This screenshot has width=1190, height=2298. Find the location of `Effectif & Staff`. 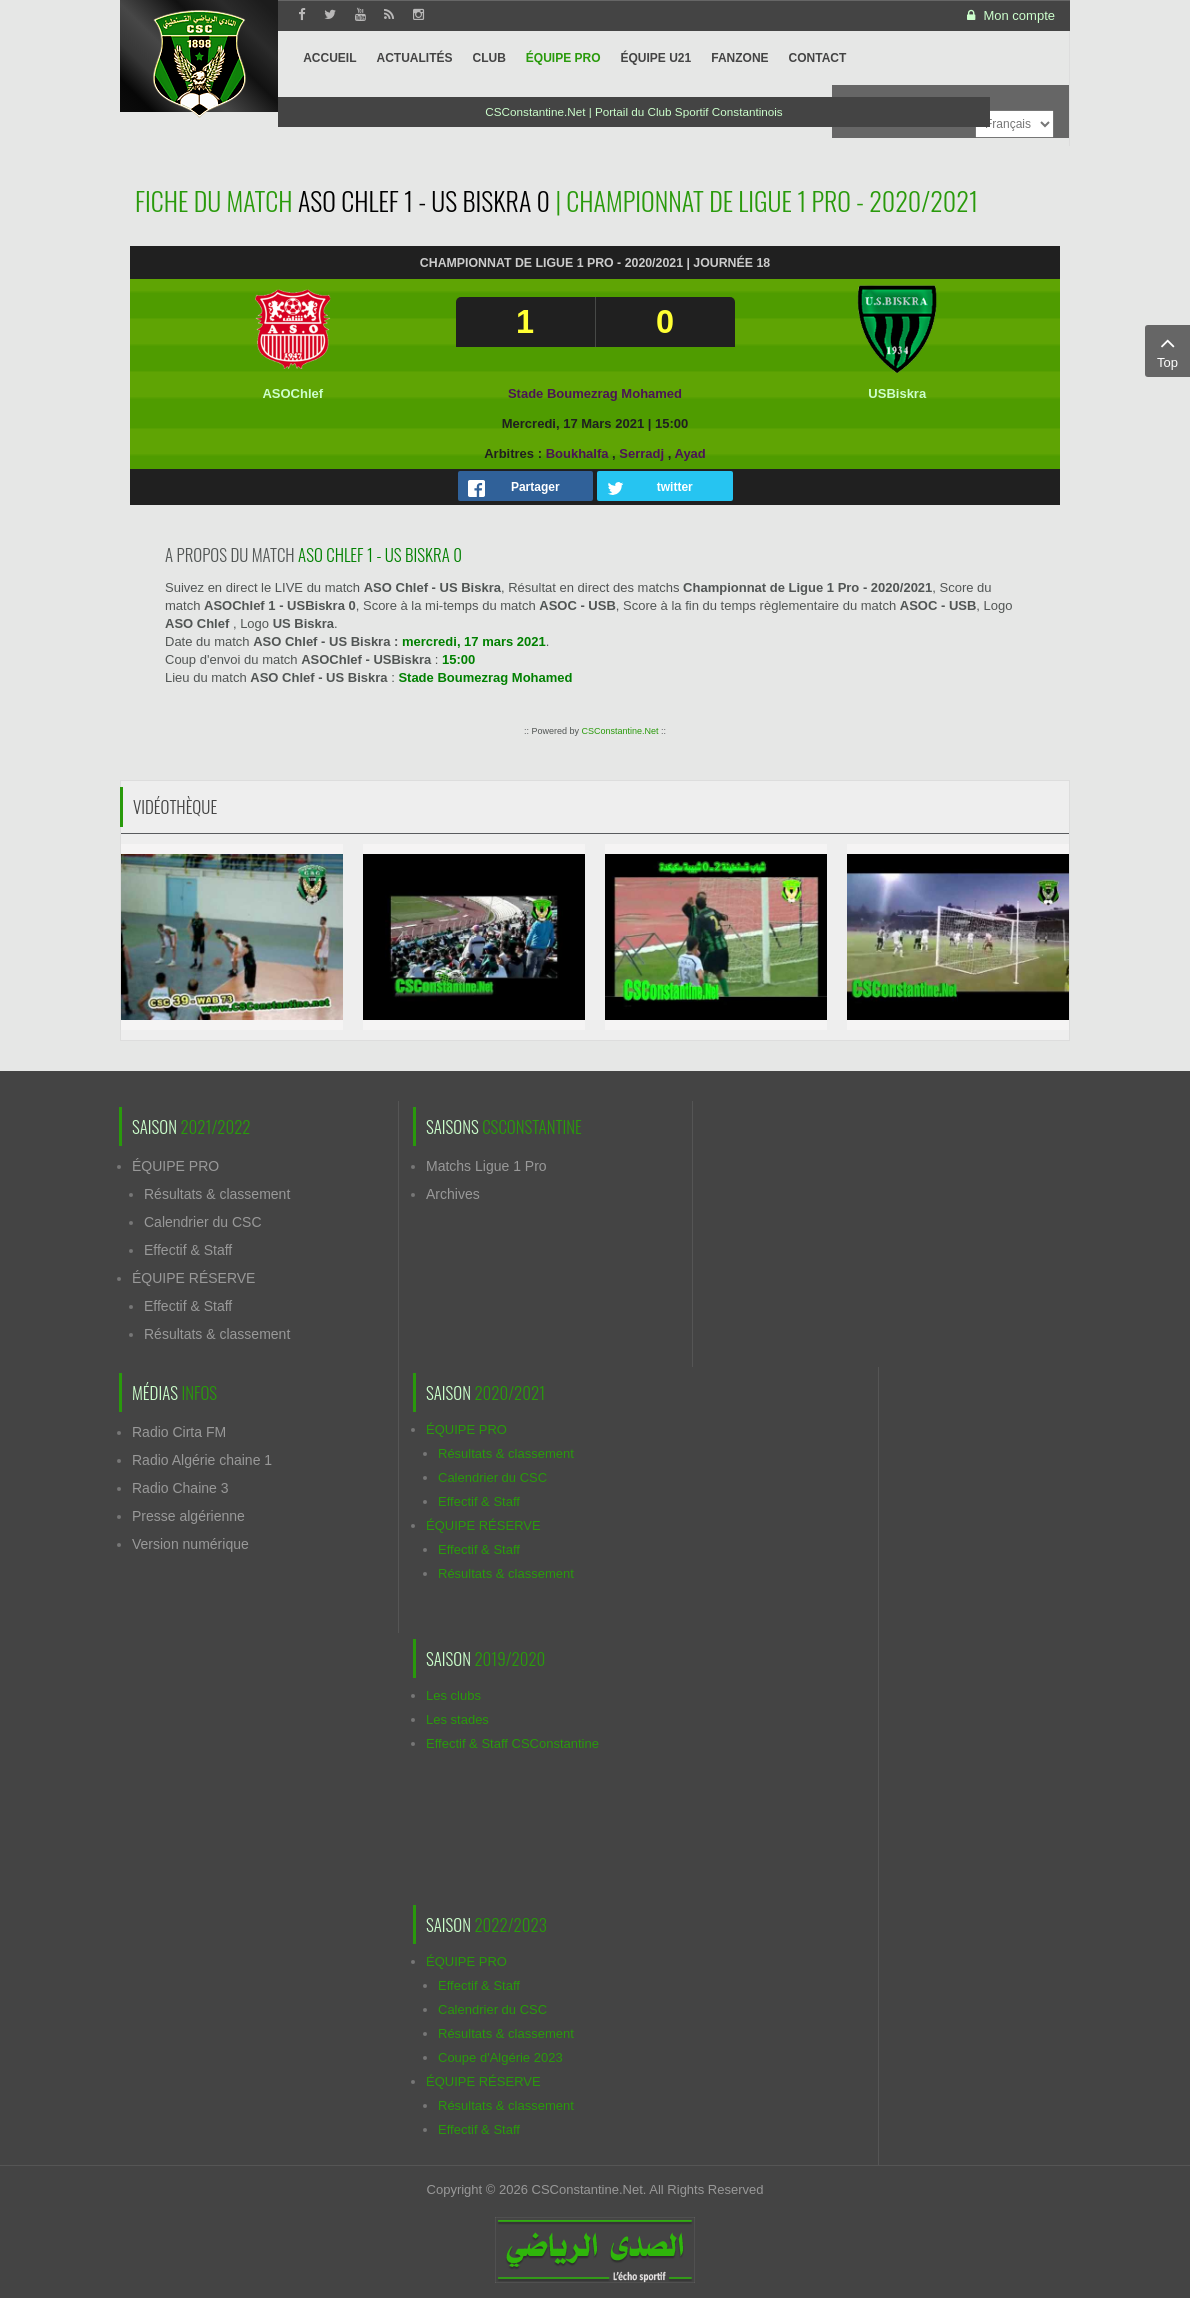

Effectif & Staff is located at coordinates (188, 1250).